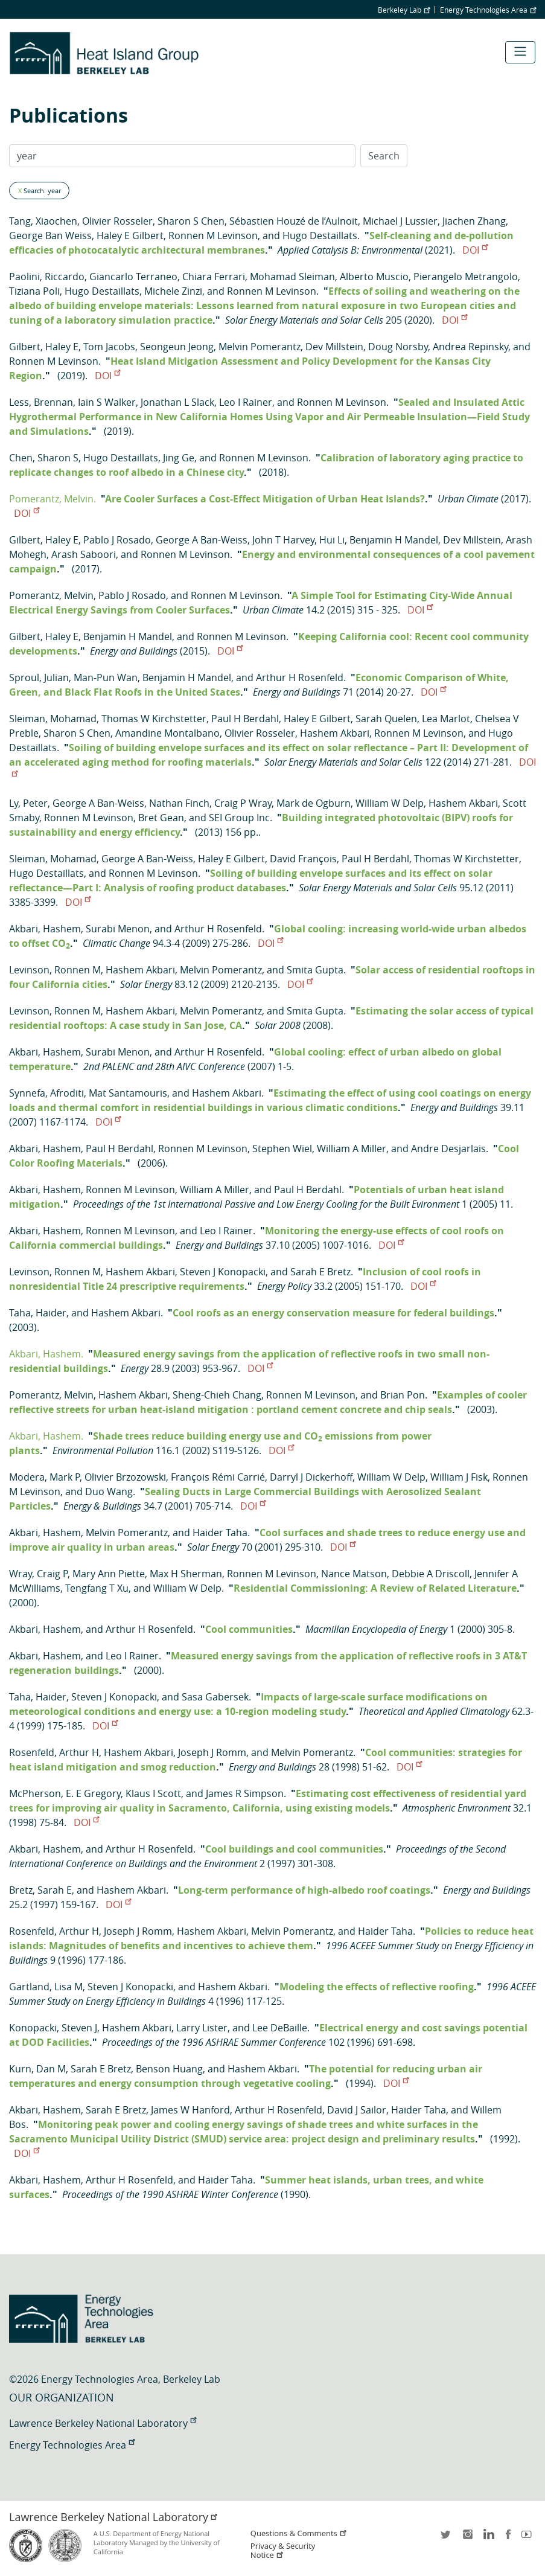  I want to click on SEI Group Inc, so click(239, 817).